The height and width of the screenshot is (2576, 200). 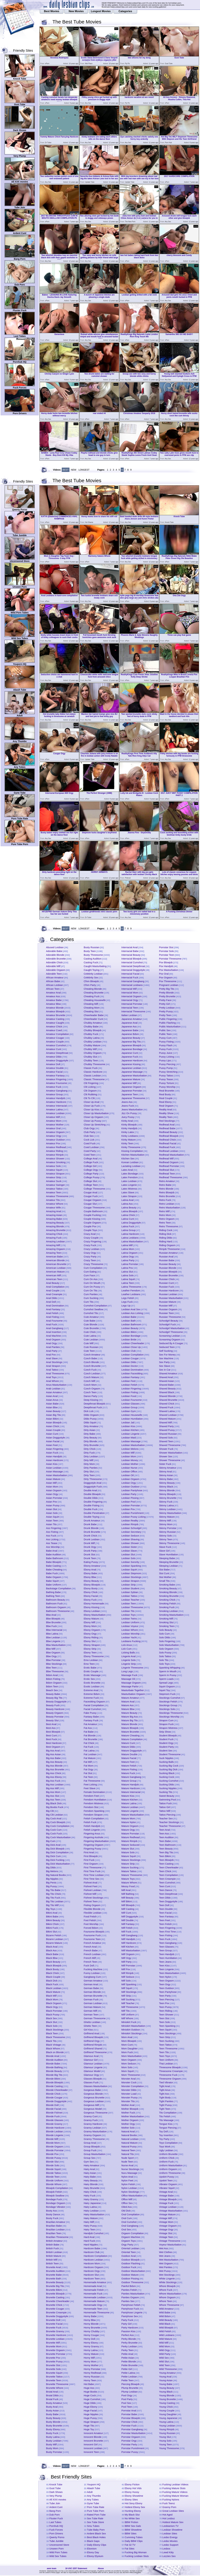 What do you see at coordinates (94, 2289) in the screenshot?
I see `Homemade Fetish` at bounding box center [94, 2289].